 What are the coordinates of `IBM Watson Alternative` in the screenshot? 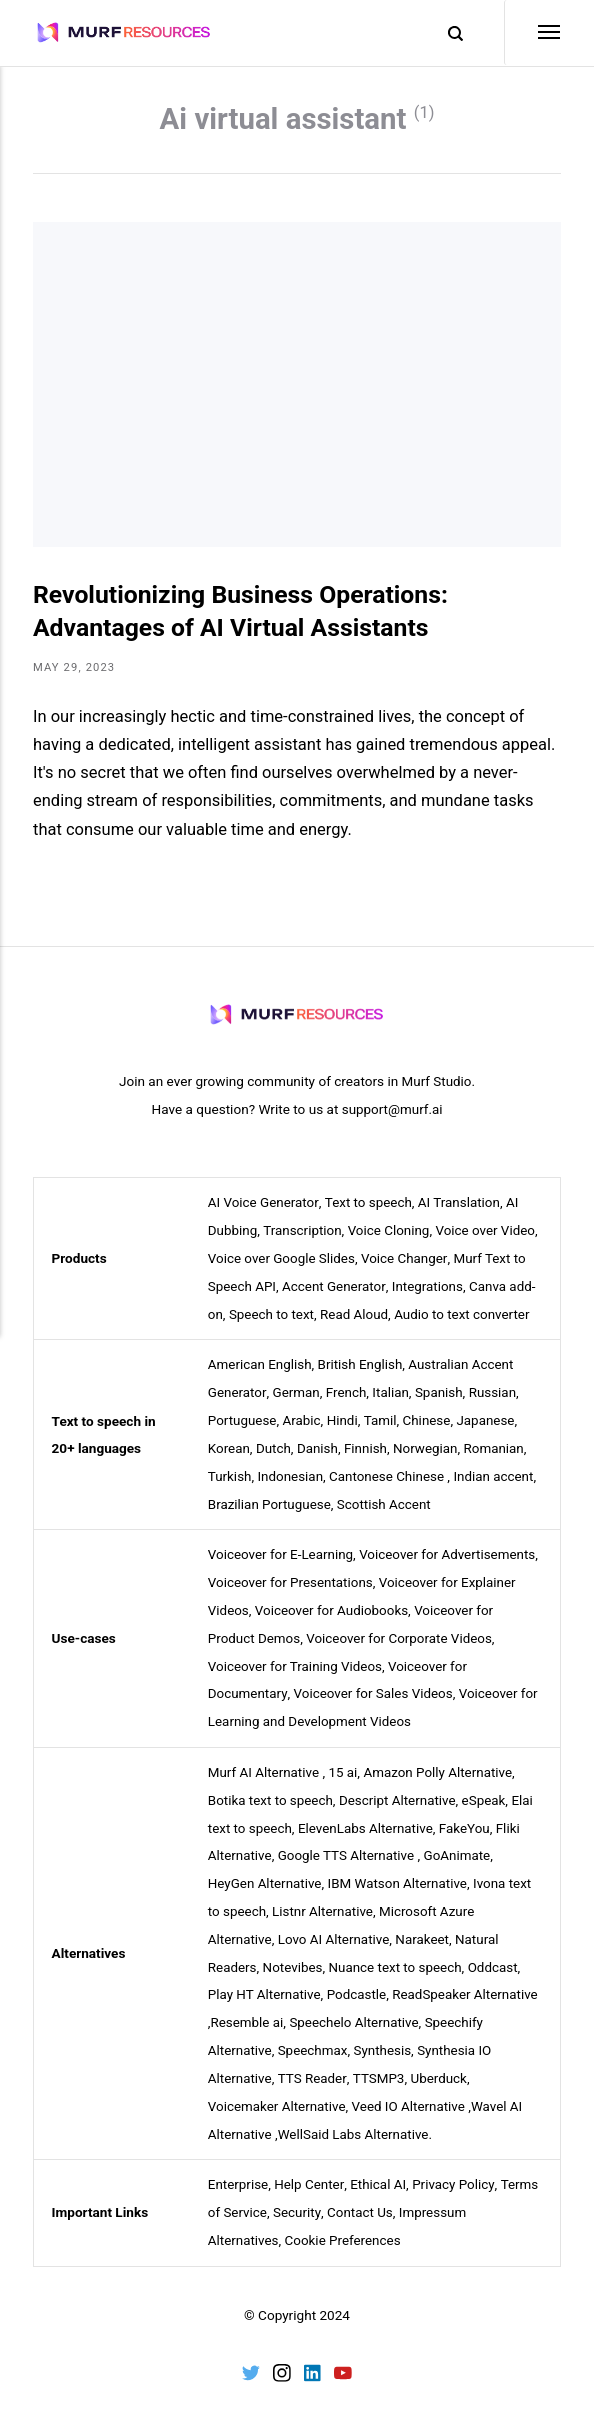 It's located at (399, 1874).